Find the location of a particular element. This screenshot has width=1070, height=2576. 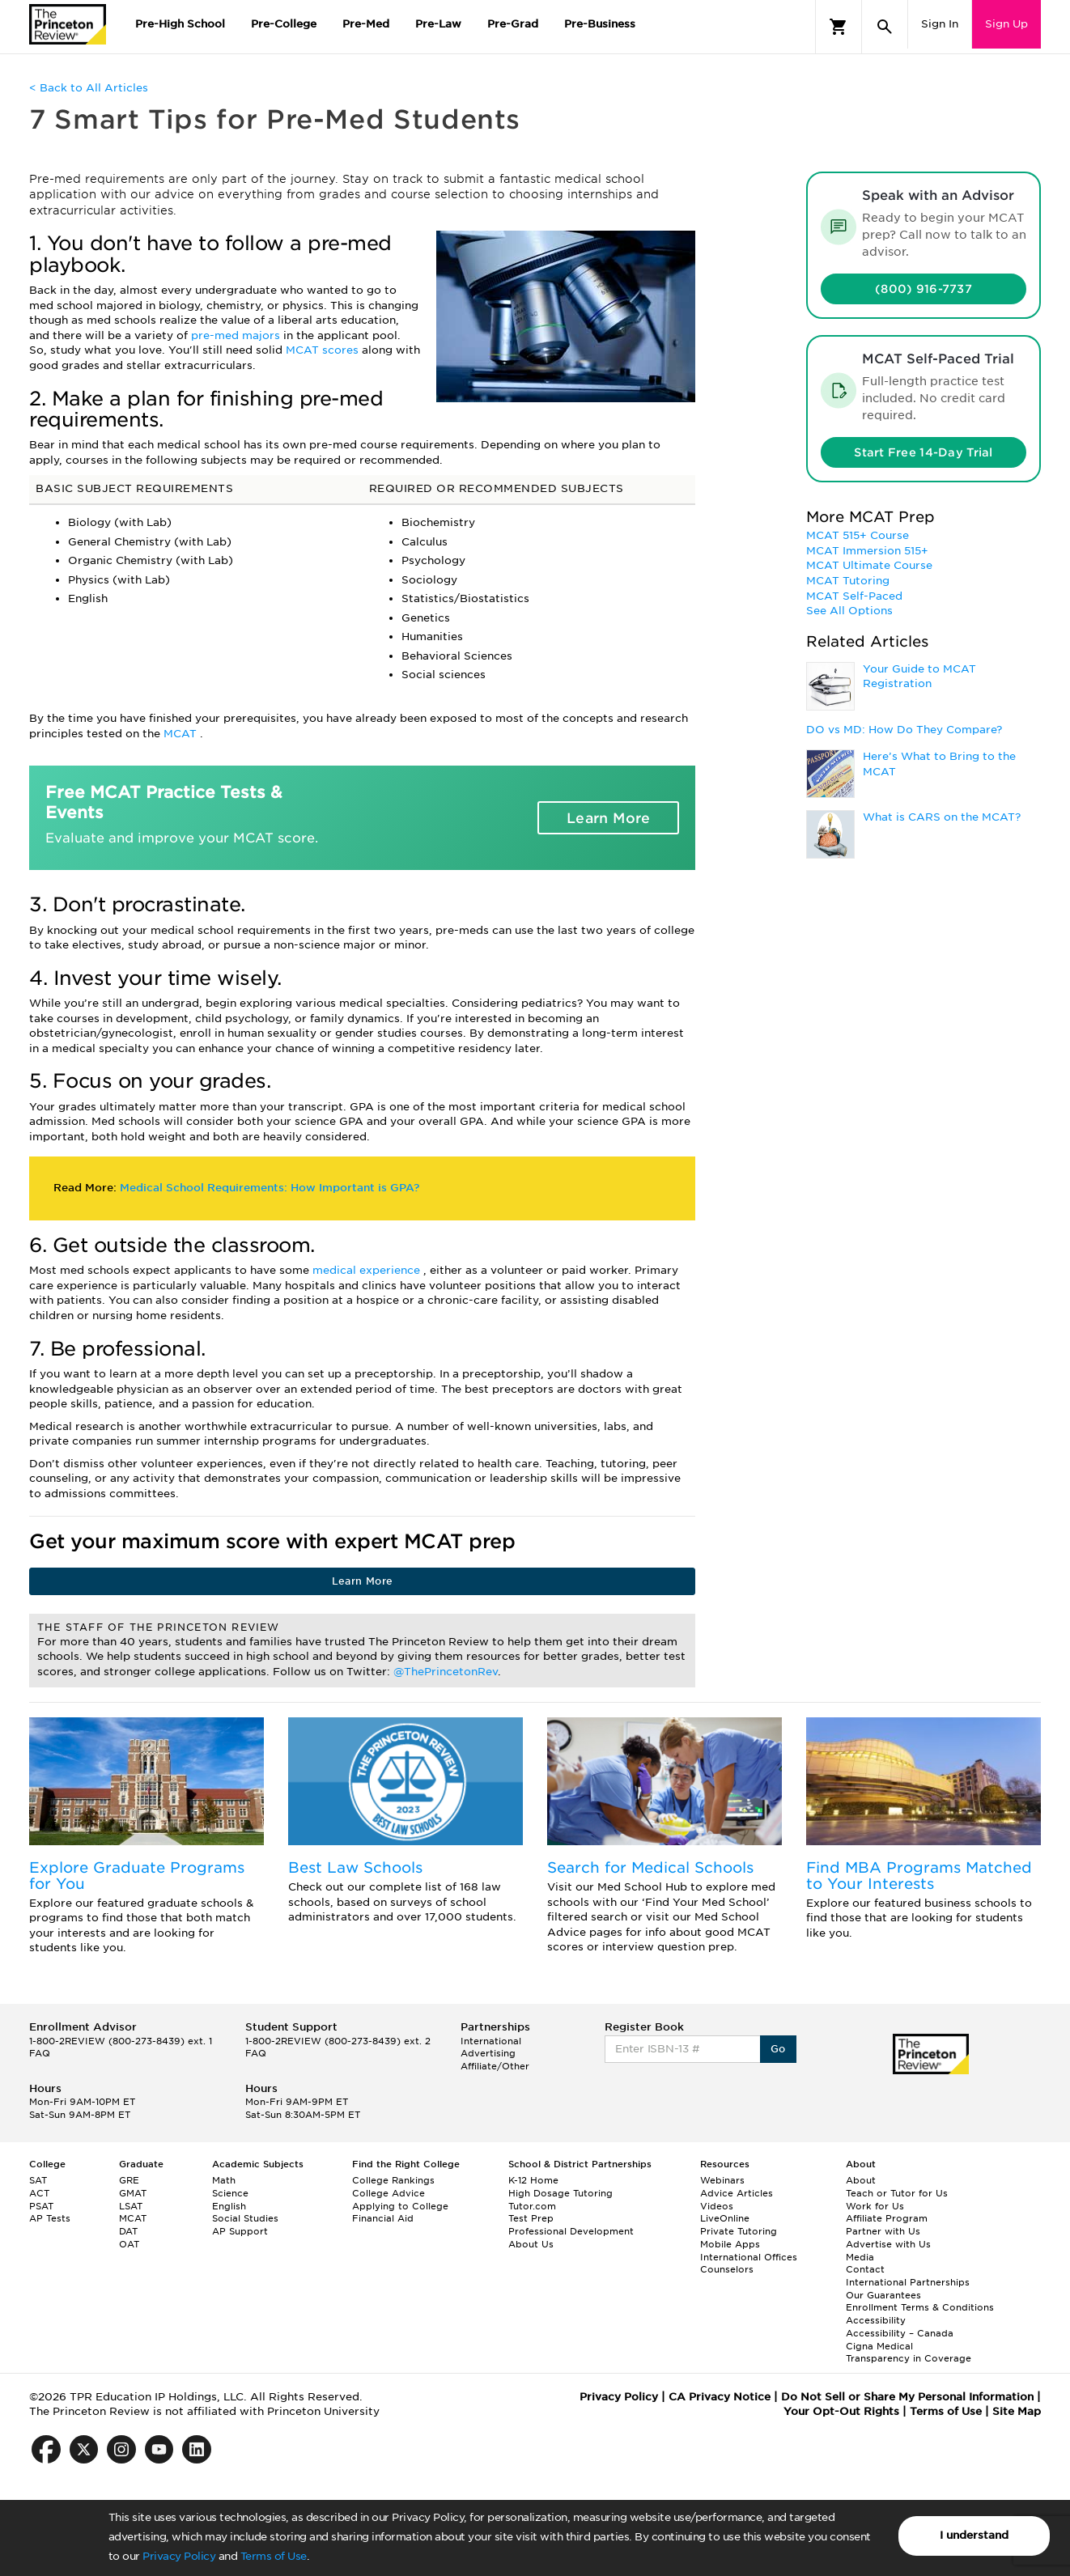

Learn More is located at coordinates (609, 818).